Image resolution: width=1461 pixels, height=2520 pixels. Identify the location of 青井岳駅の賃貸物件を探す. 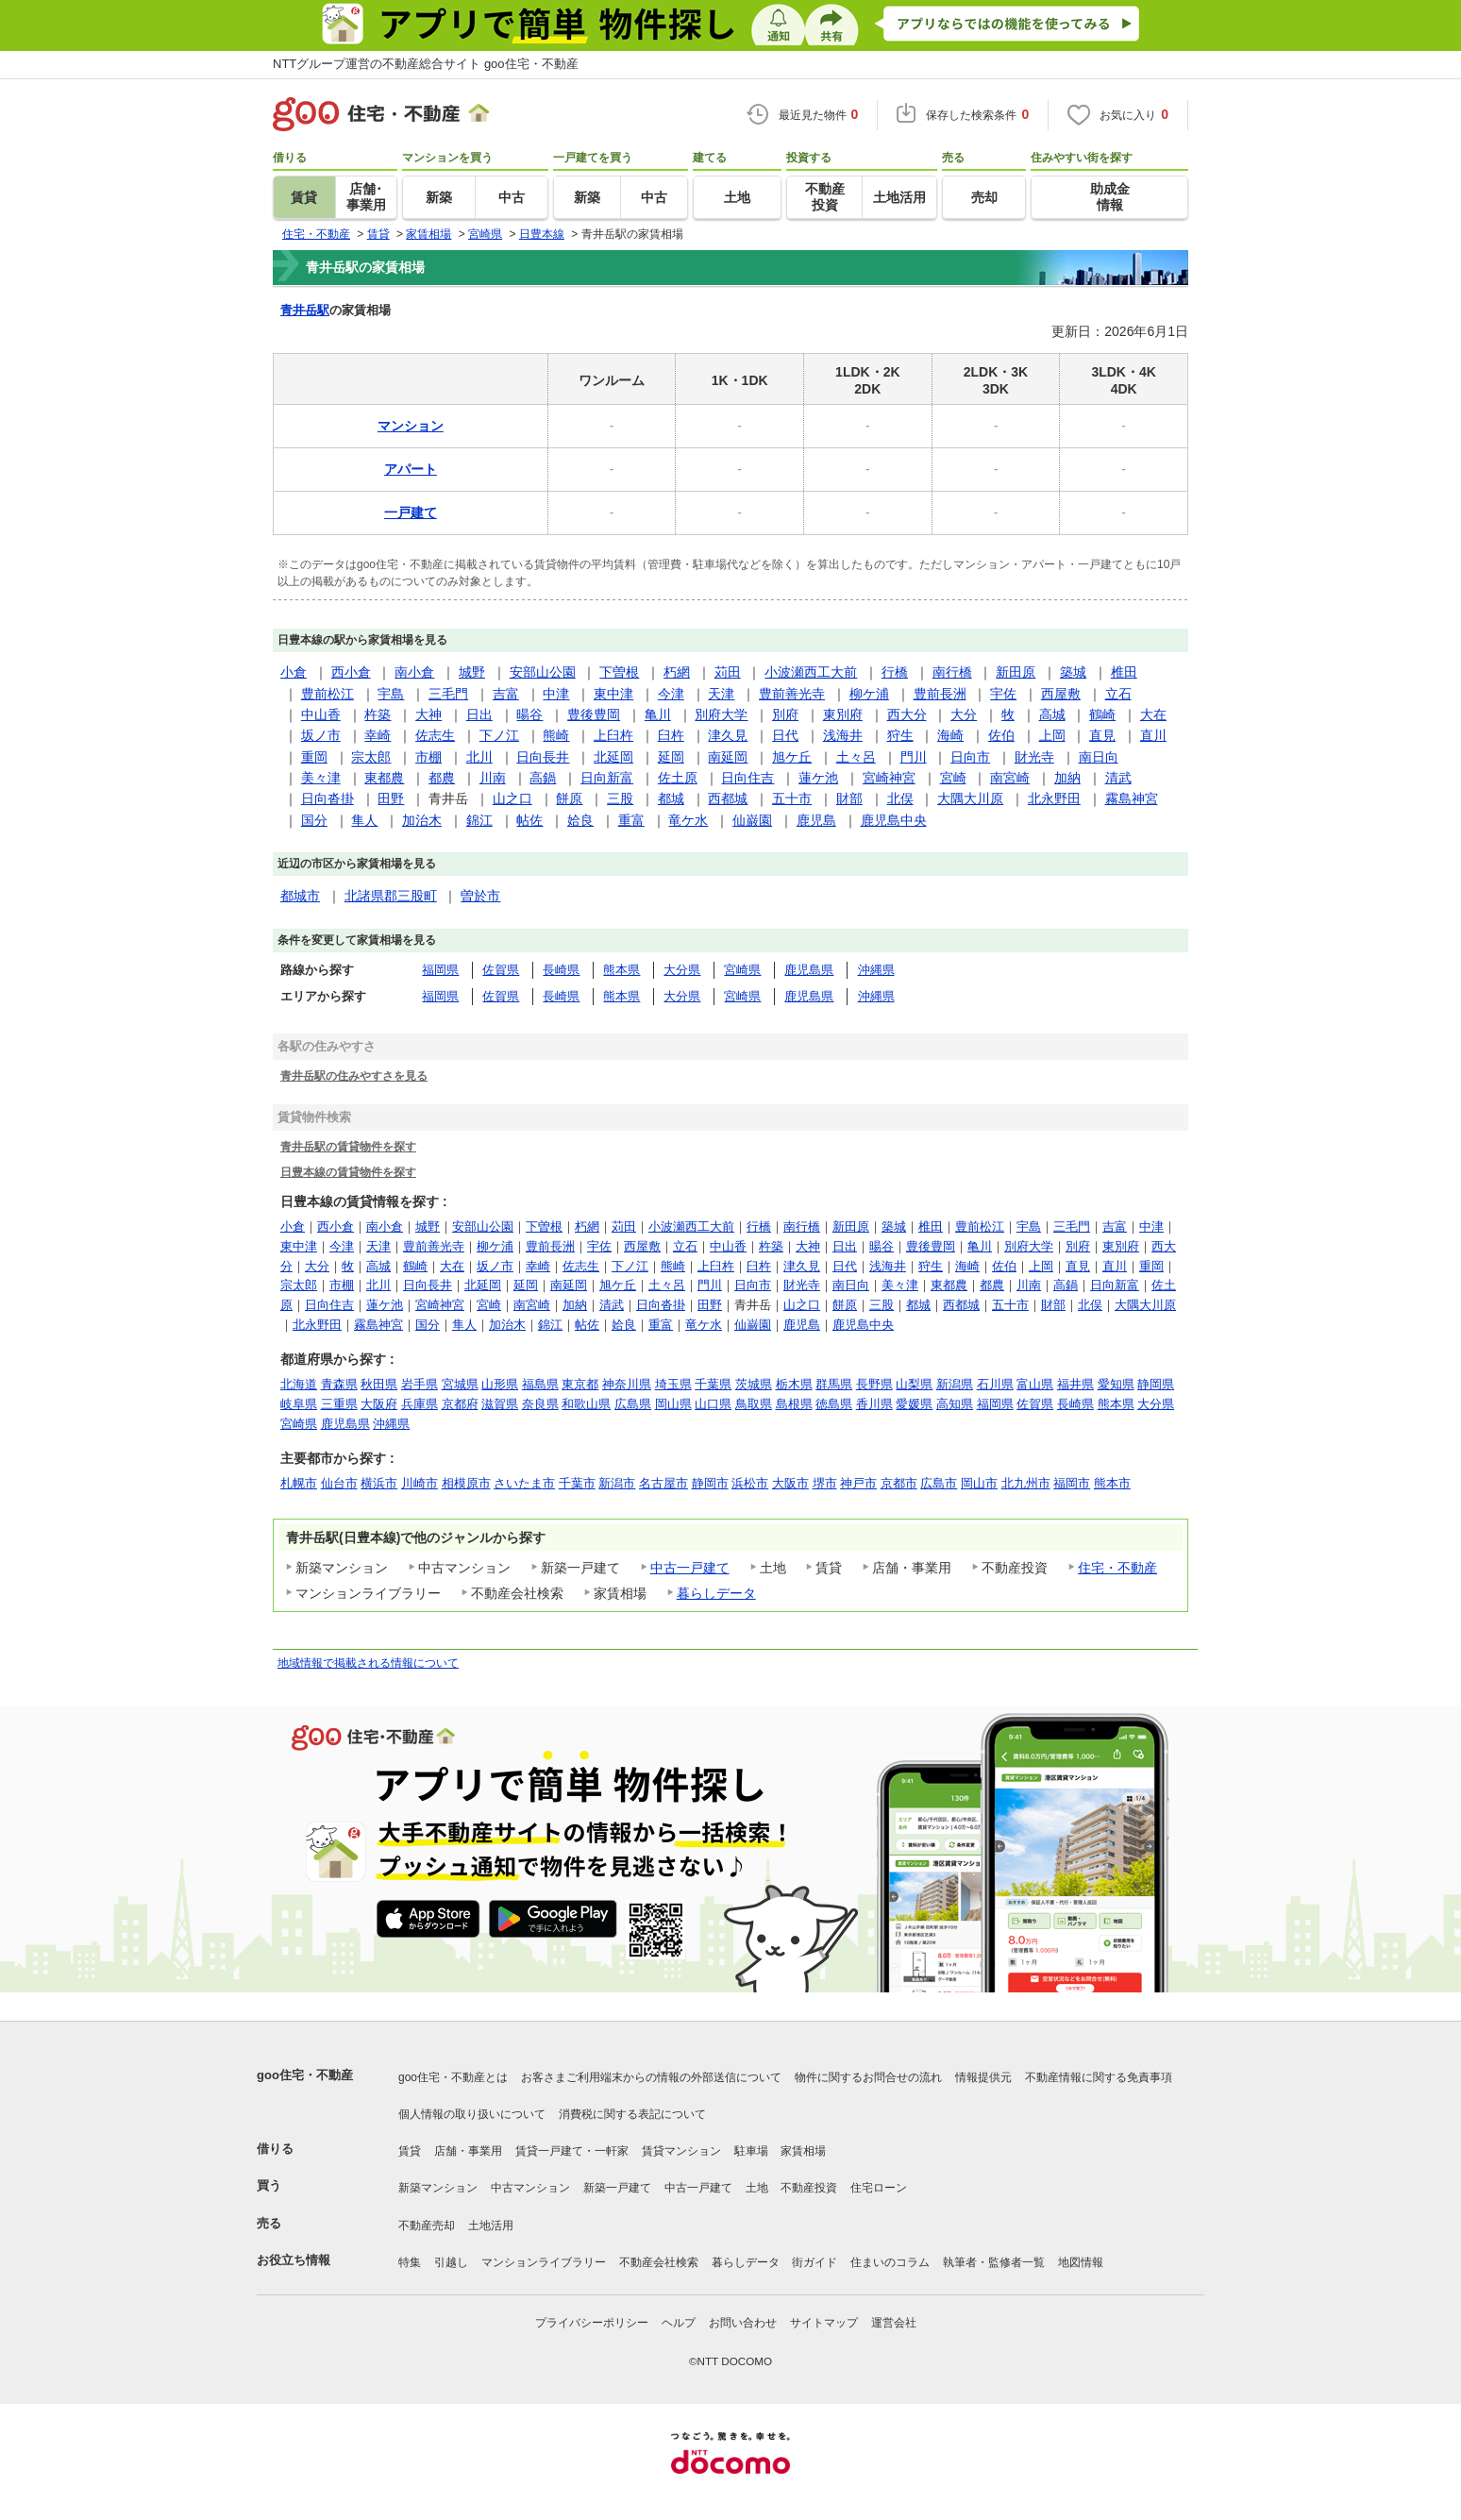
(348, 1146).